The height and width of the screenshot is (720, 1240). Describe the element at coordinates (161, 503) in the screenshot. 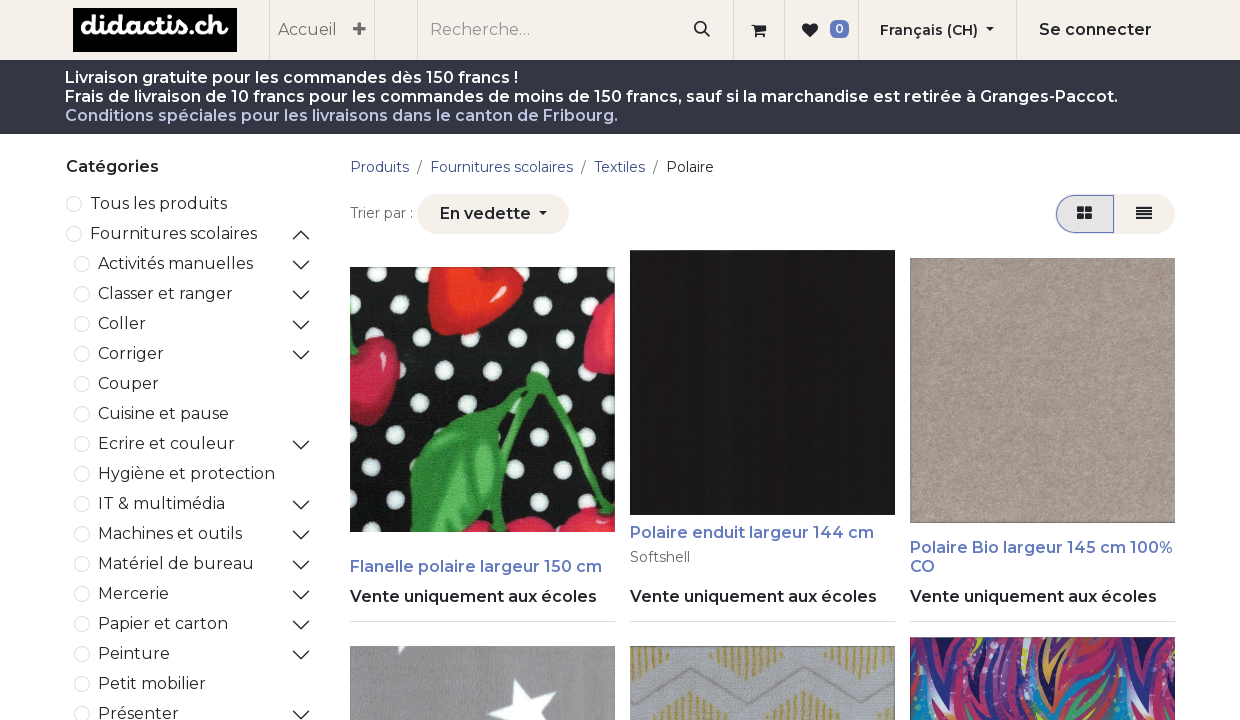

I see `IT & multimédia` at that location.